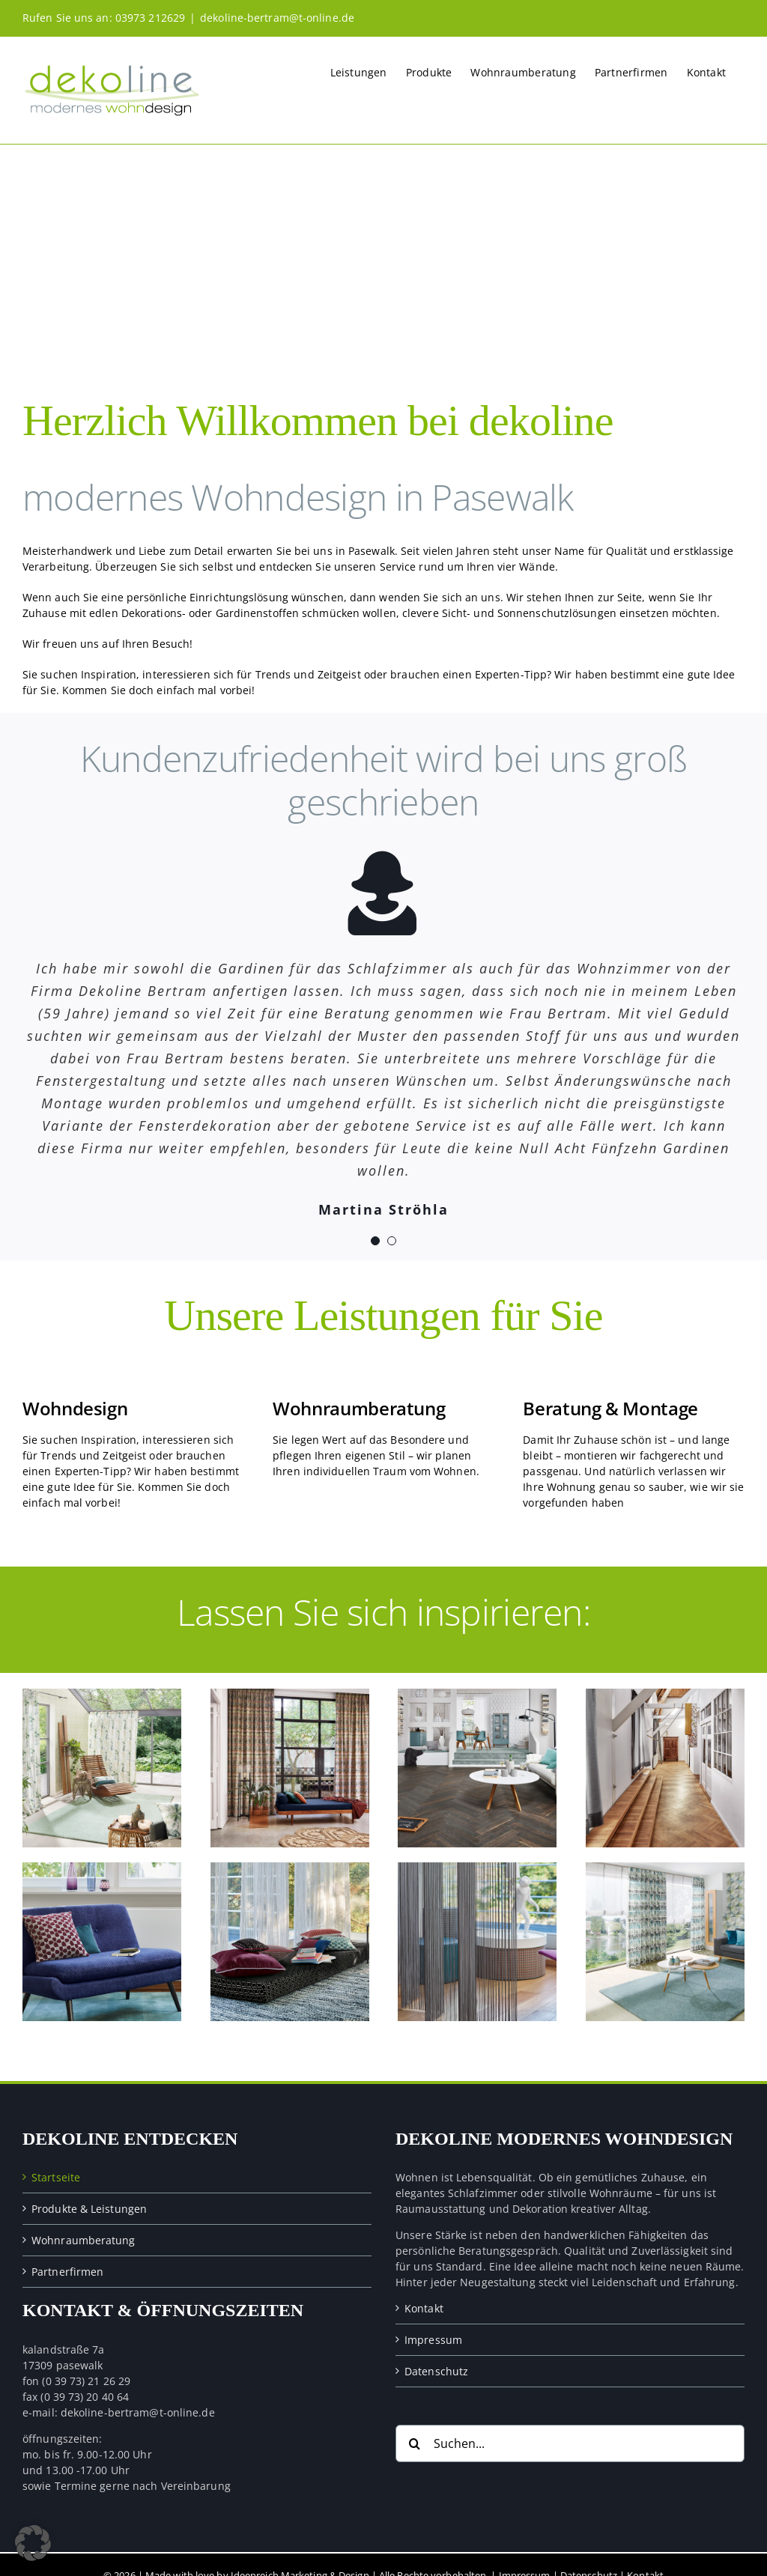 This screenshot has height=2576, width=767. Describe the element at coordinates (277, 17) in the screenshot. I see `dekoline-bertram@t-online.de` at that location.